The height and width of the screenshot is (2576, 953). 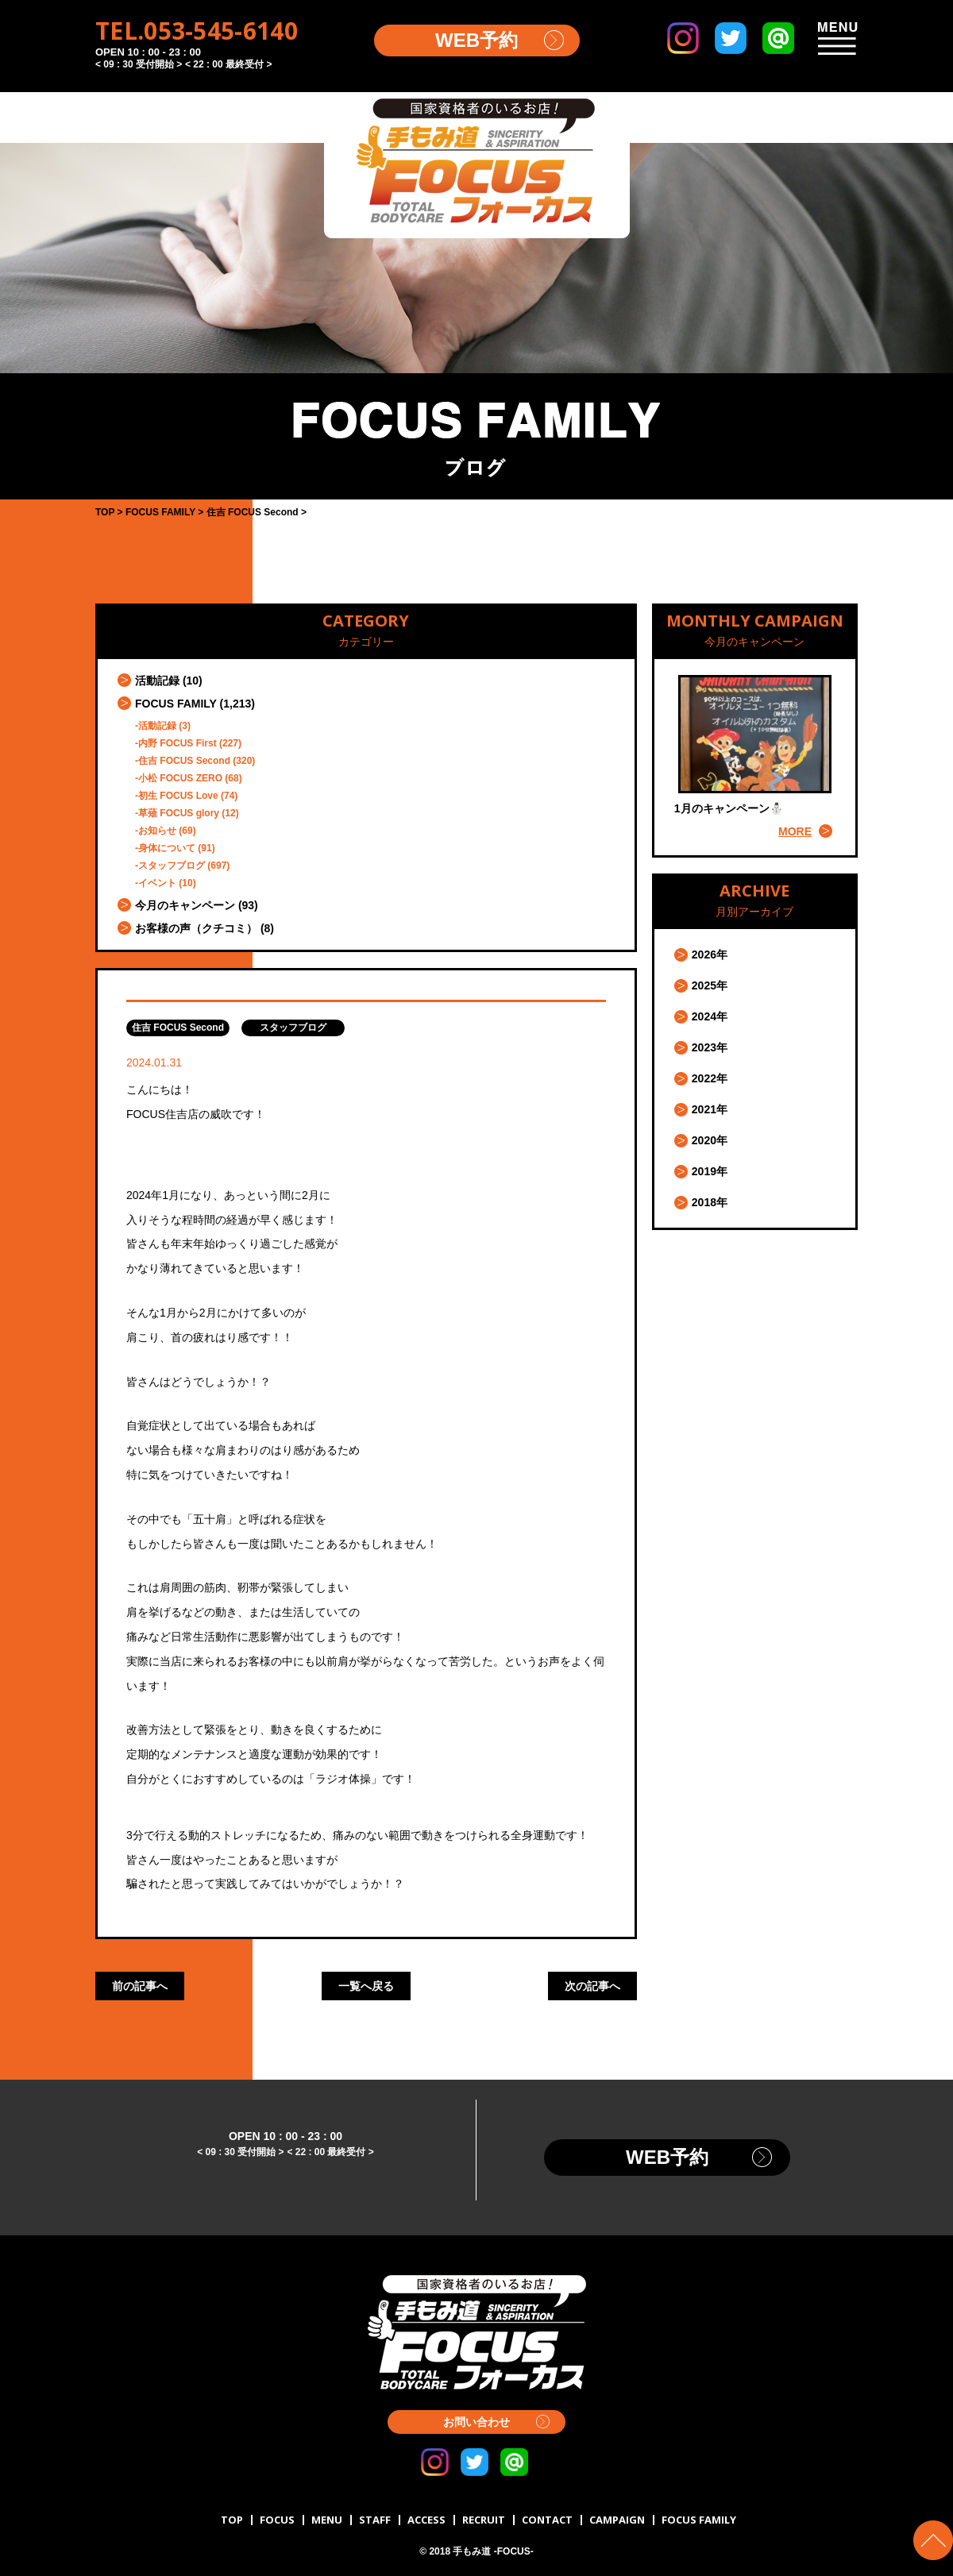 What do you see at coordinates (178, 813) in the screenshot?
I see `草薙 FOCUS glory` at bounding box center [178, 813].